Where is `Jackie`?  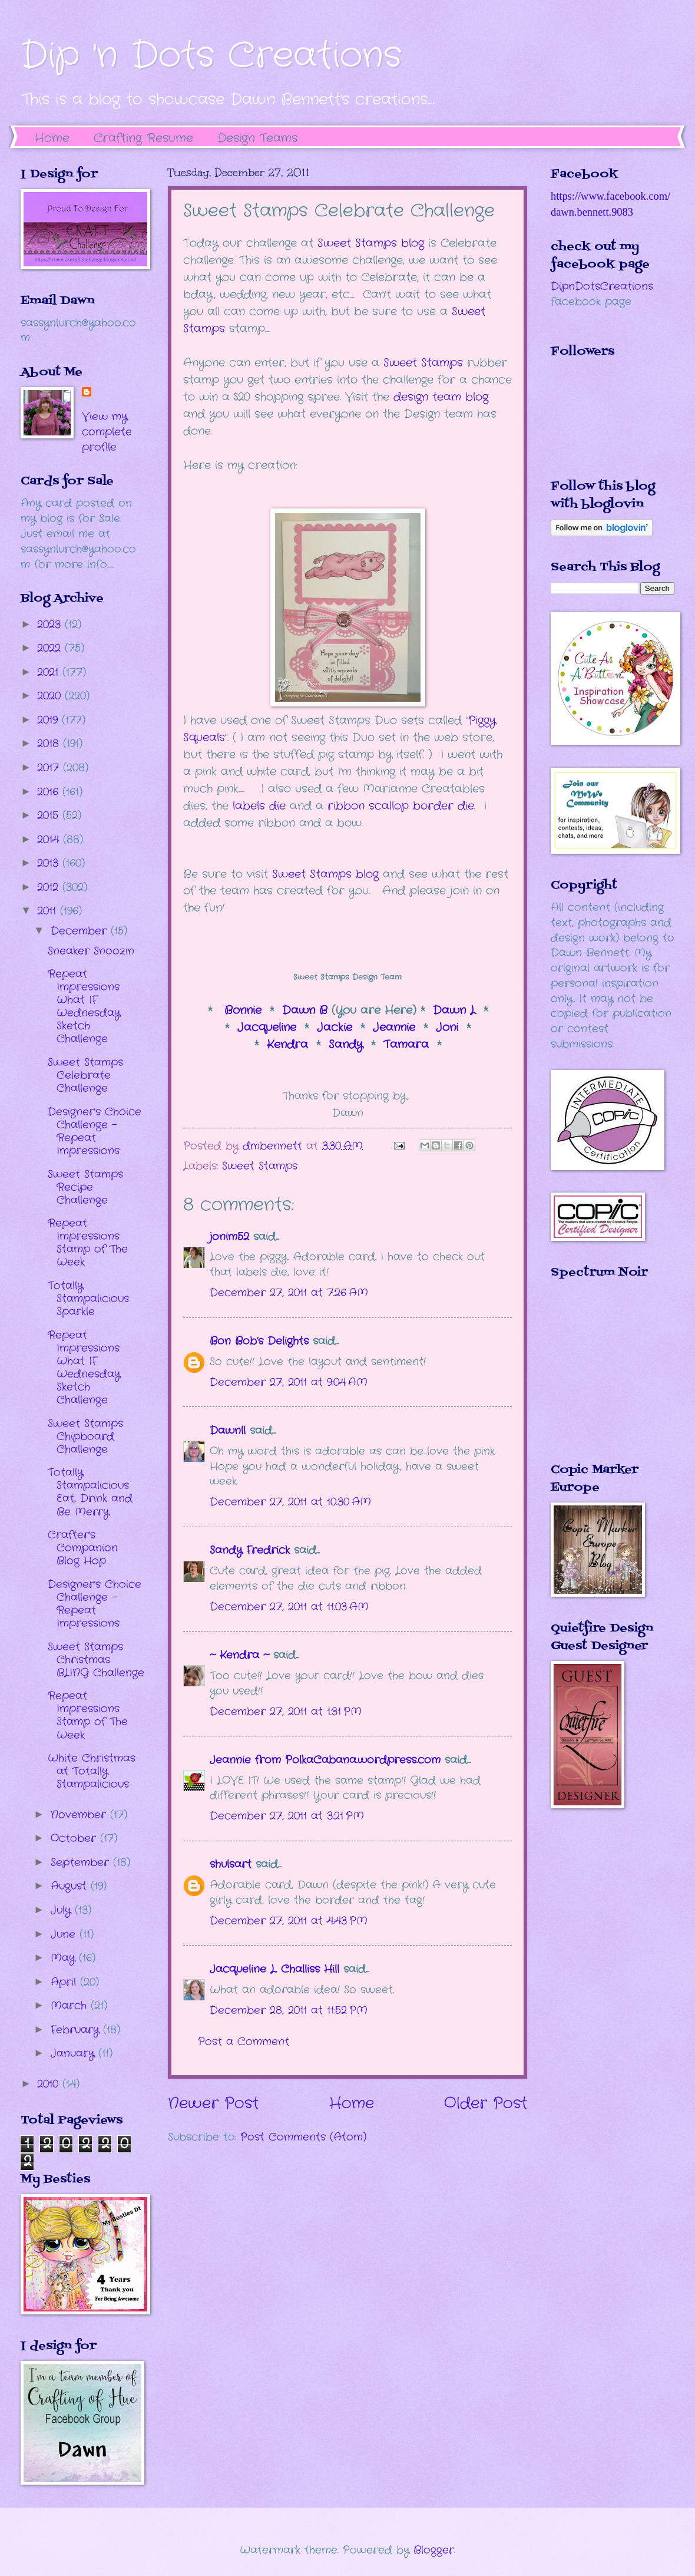 Jackie is located at coordinates (334, 1027).